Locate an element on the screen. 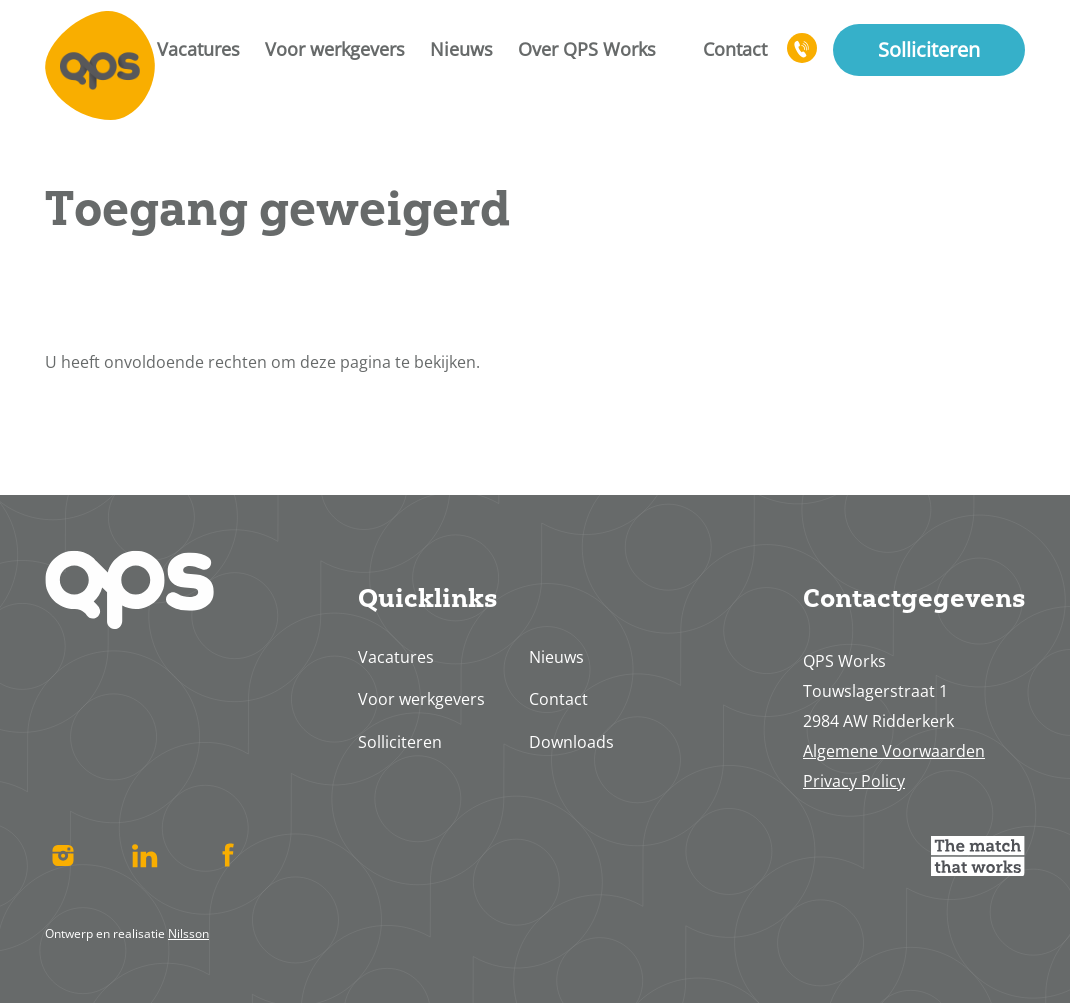 This screenshot has width=1070, height=1004. 078 617 4713 is located at coordinates (803, 57).